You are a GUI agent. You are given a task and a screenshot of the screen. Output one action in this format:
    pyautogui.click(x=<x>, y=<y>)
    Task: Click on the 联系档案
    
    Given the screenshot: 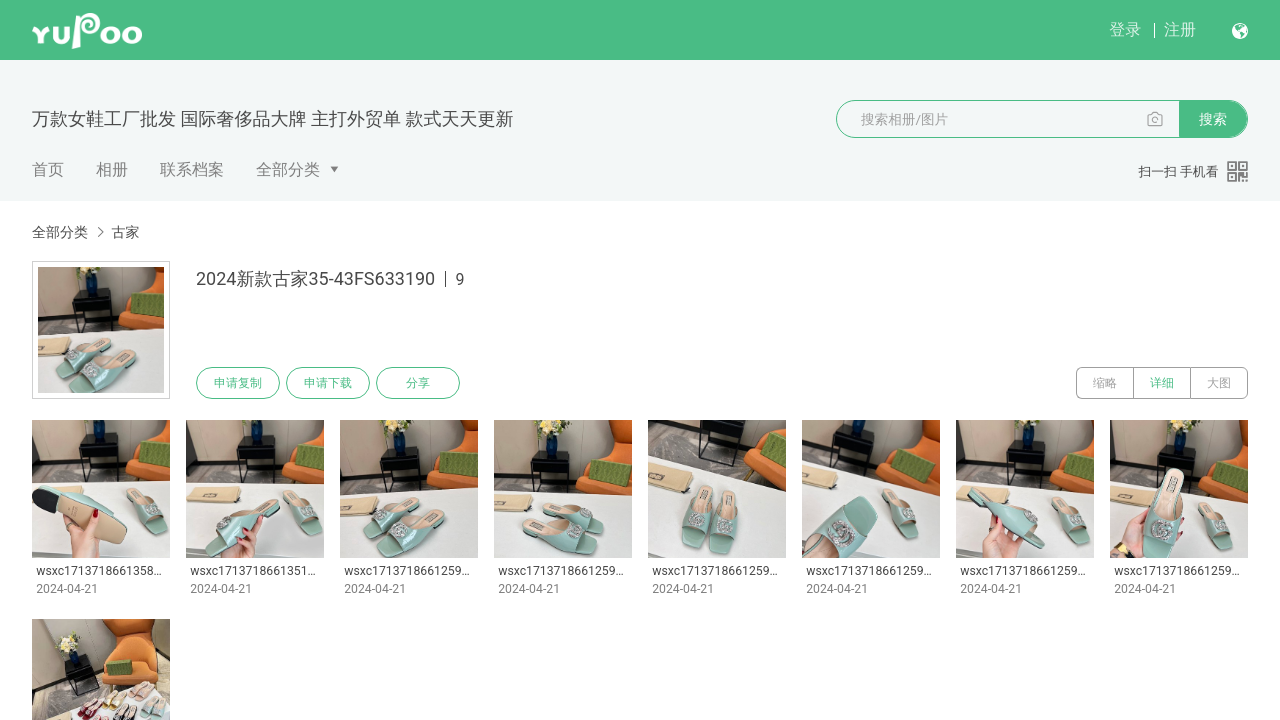 What is the action you would take?
    pyautogui.click(x=192, y=169)
    